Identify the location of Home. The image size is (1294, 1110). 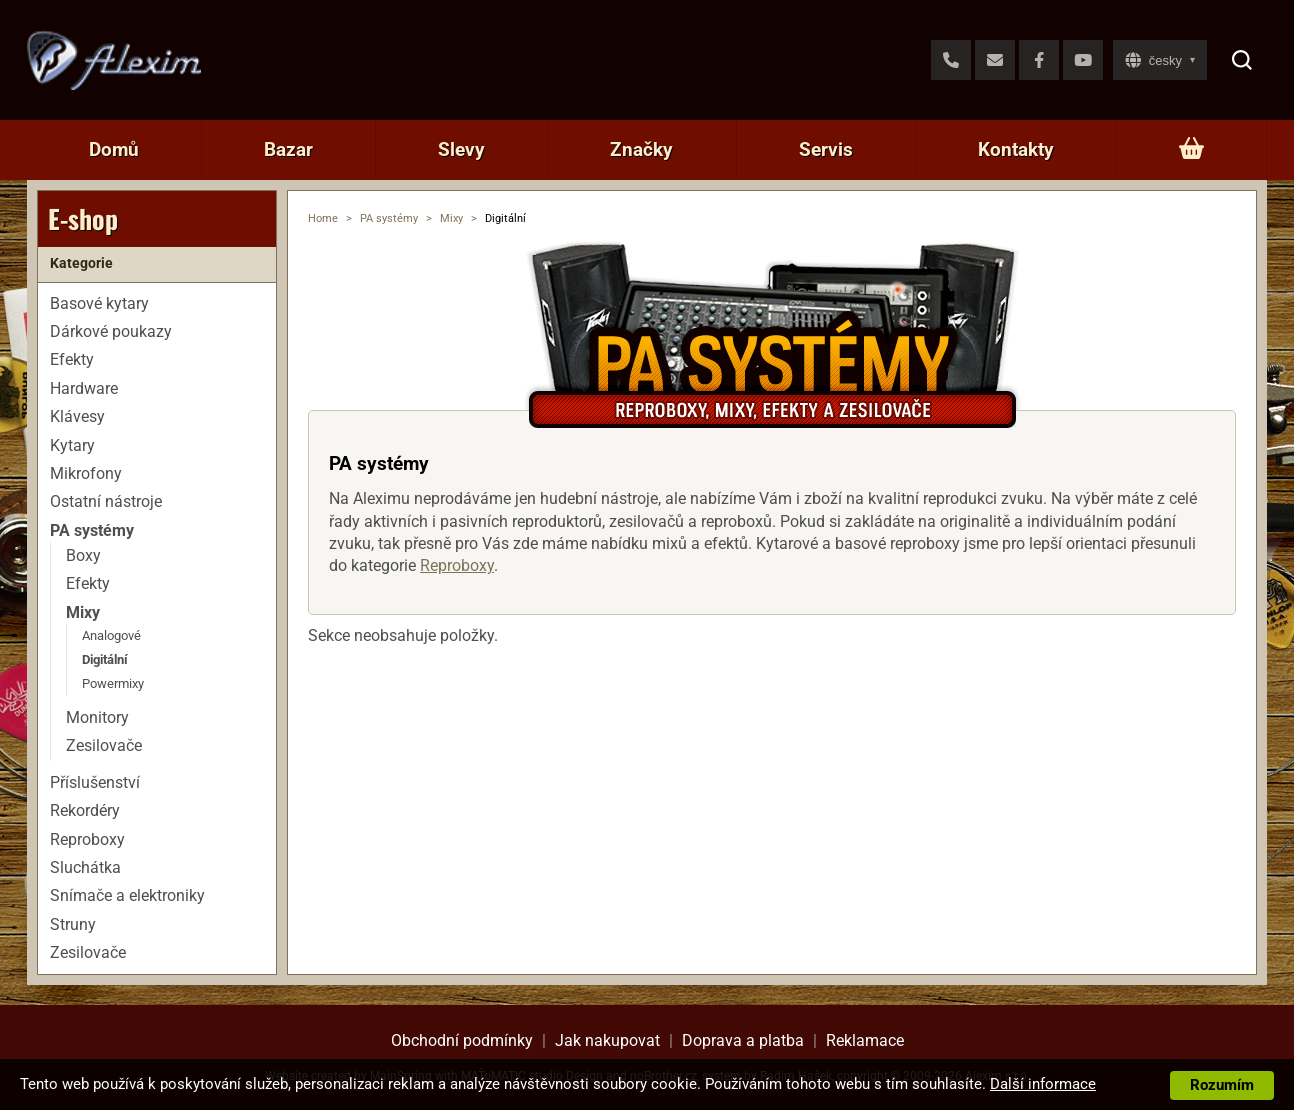
(323, 218).